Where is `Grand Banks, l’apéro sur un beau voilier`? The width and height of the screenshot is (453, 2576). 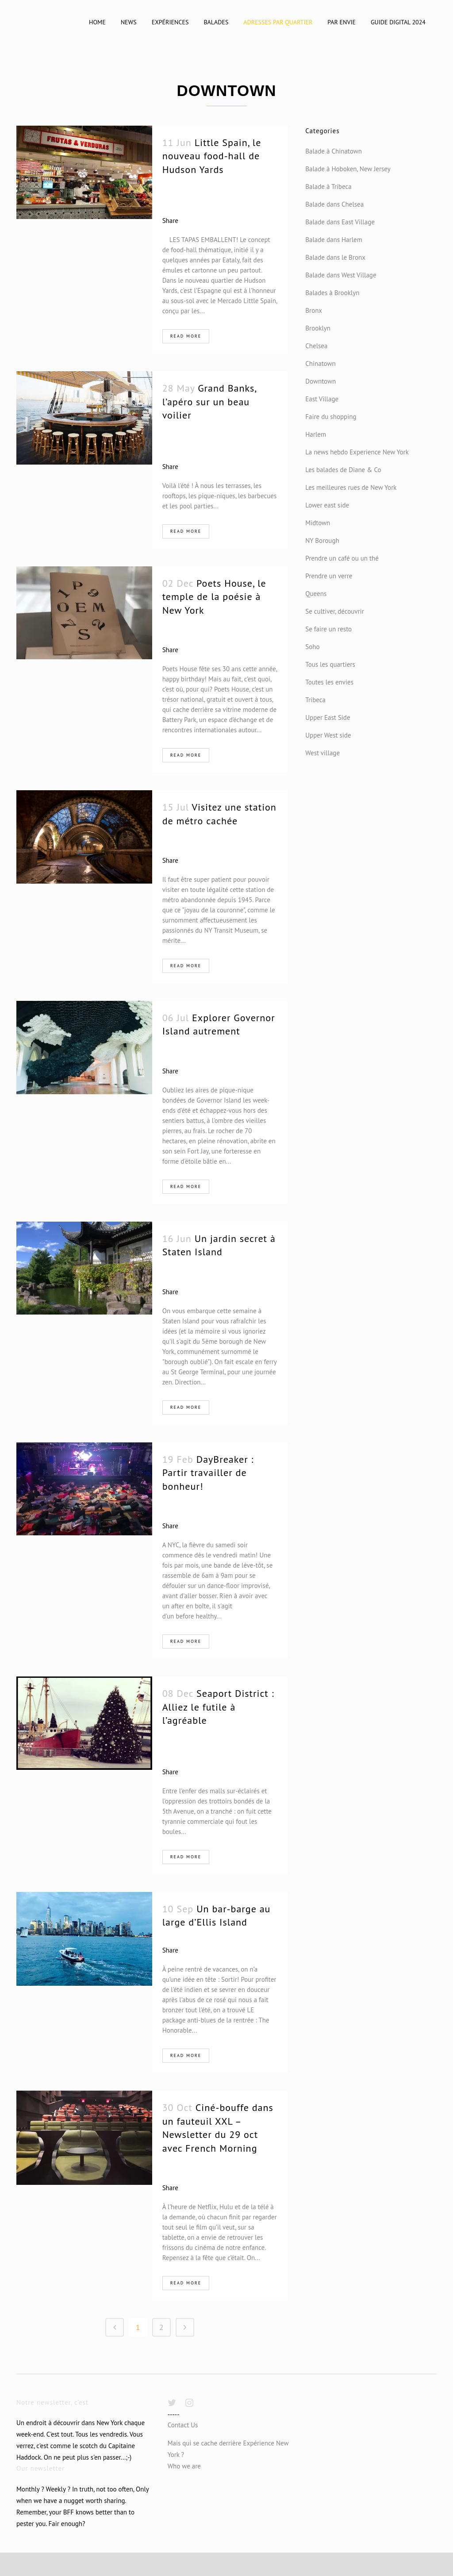
Grand Banks, l’apéro sur un beau voilier is located at coordinates (209, 401).